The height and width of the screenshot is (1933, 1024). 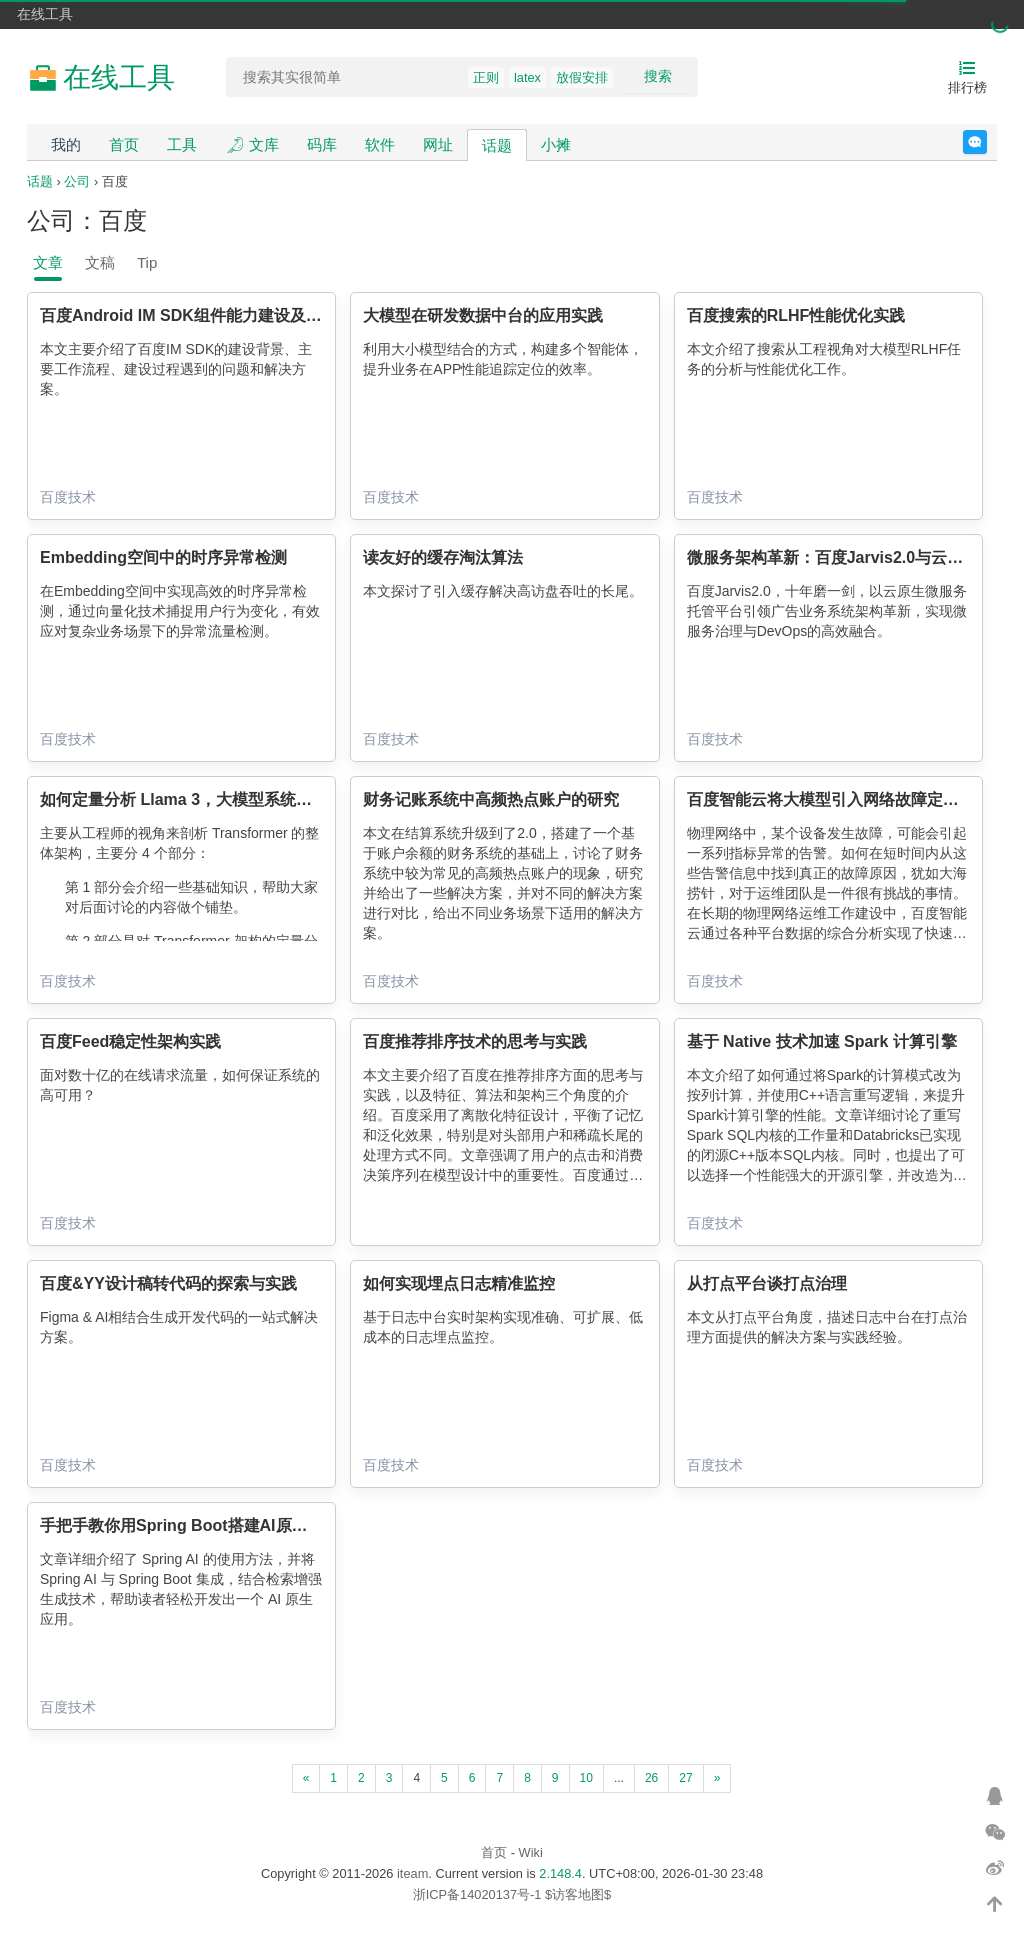 I want to click on 百度搜索的RLHF性能优化实践, so click(x=796, y=315).